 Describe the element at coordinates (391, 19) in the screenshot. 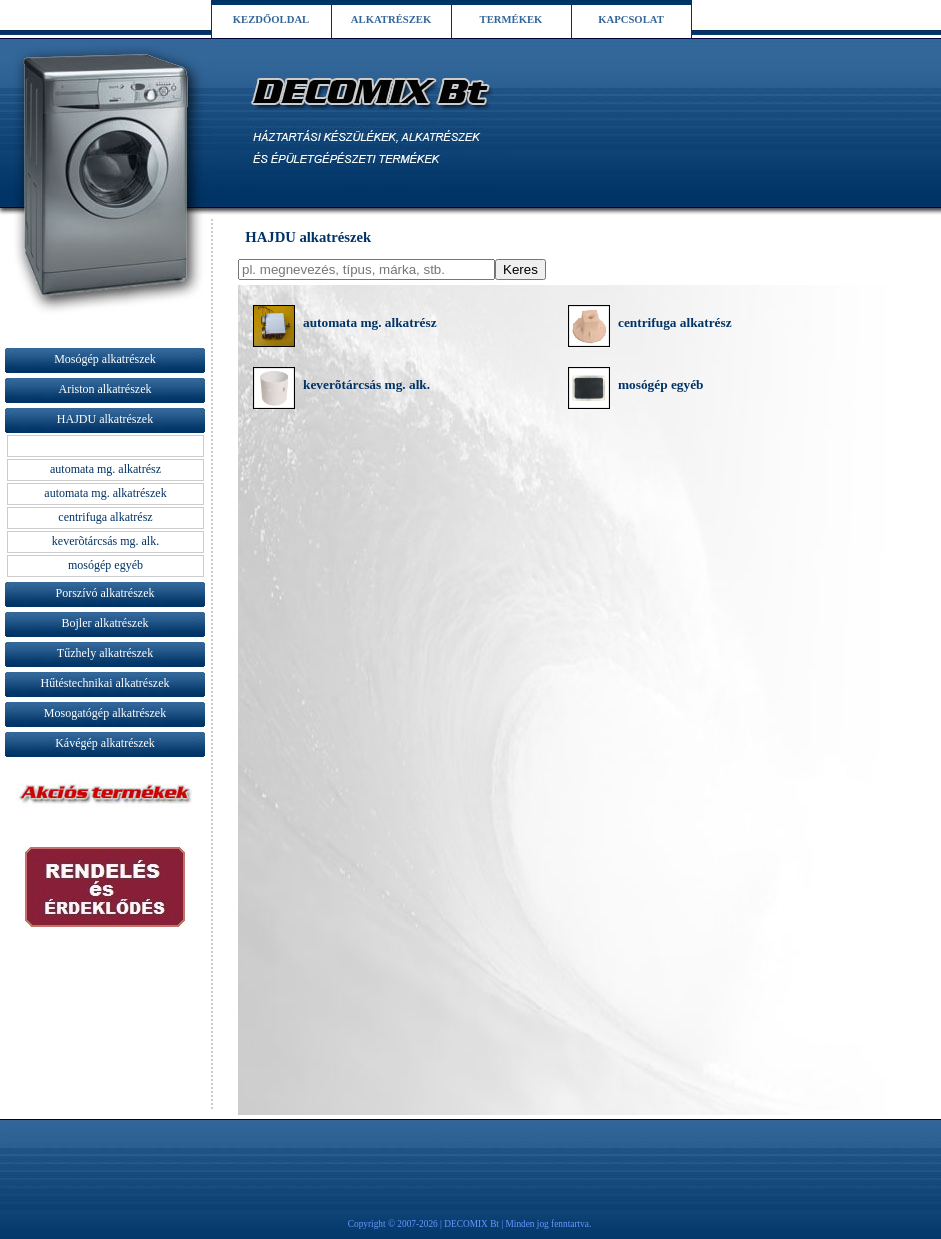

I see `ALKATRÉSZEK` at that location.